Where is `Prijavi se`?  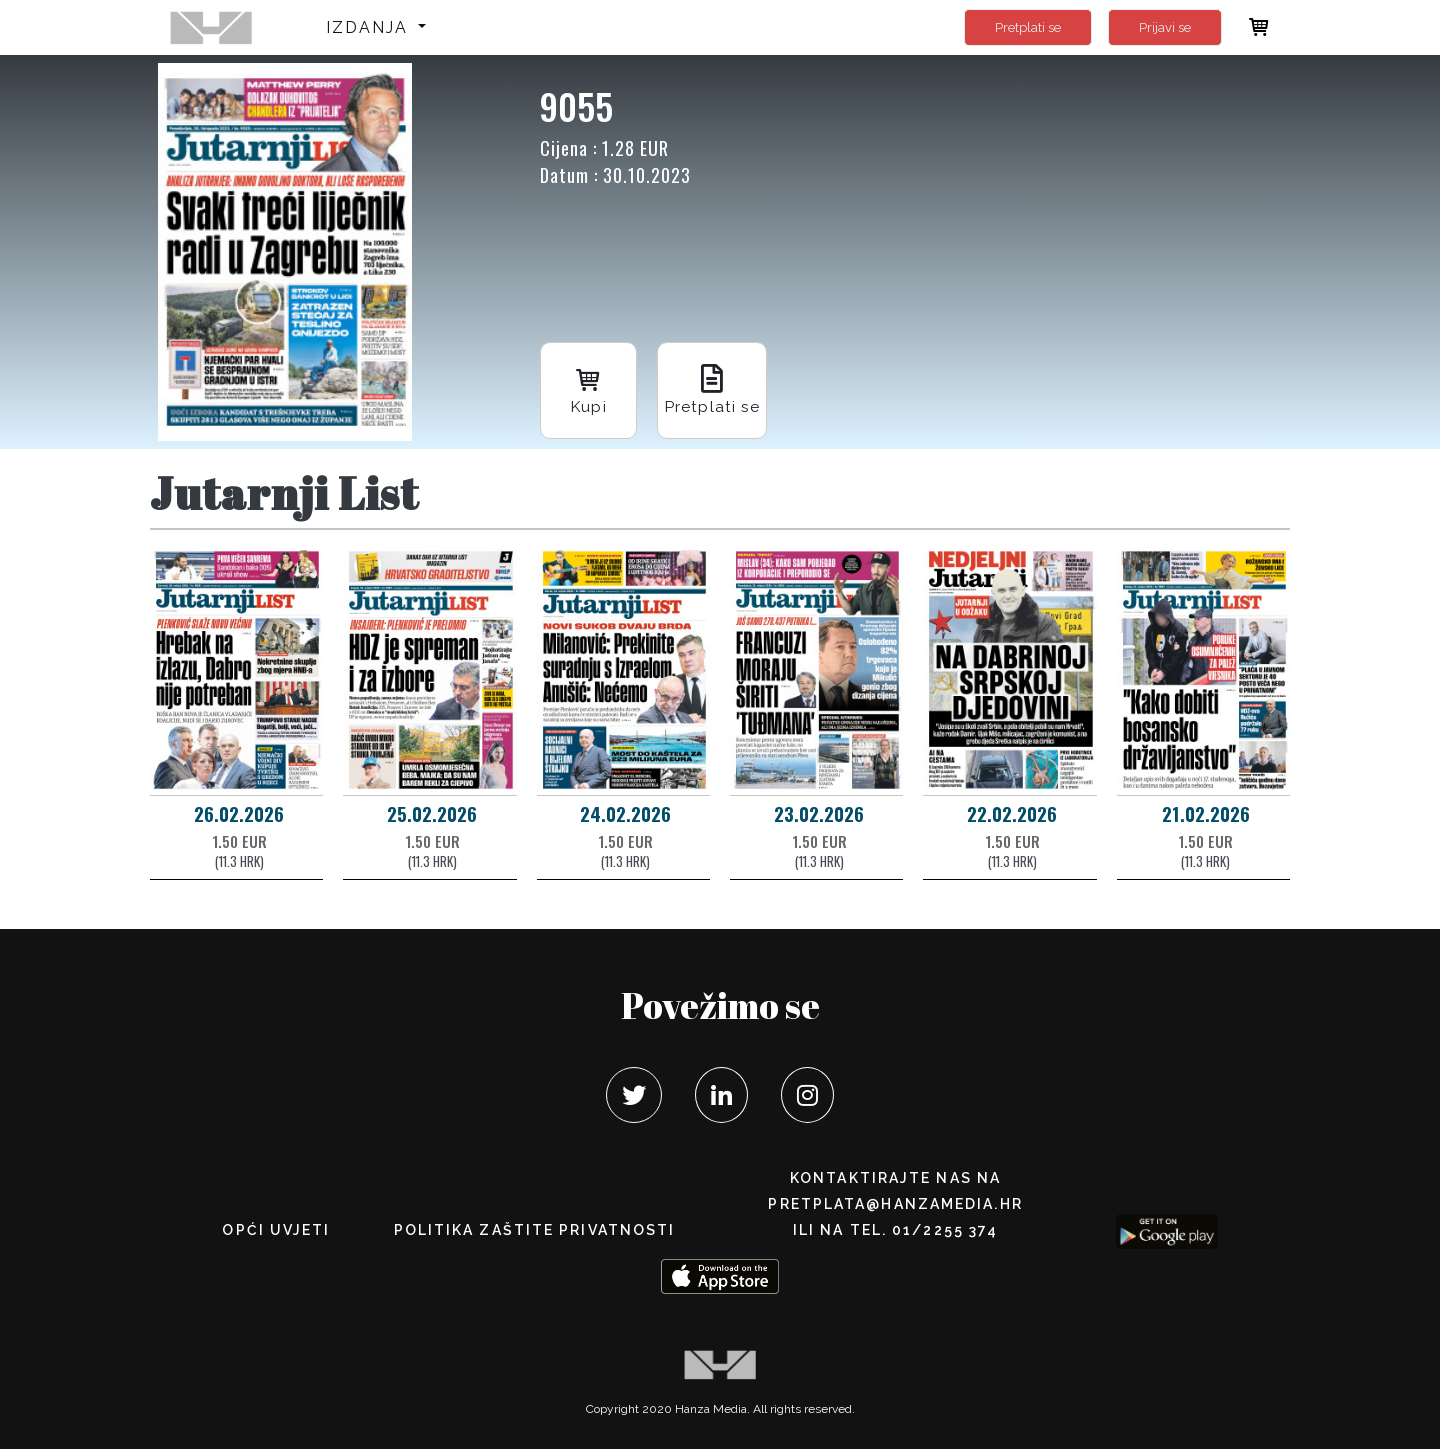 Prijavi se is located at coordinates (1165, 27).